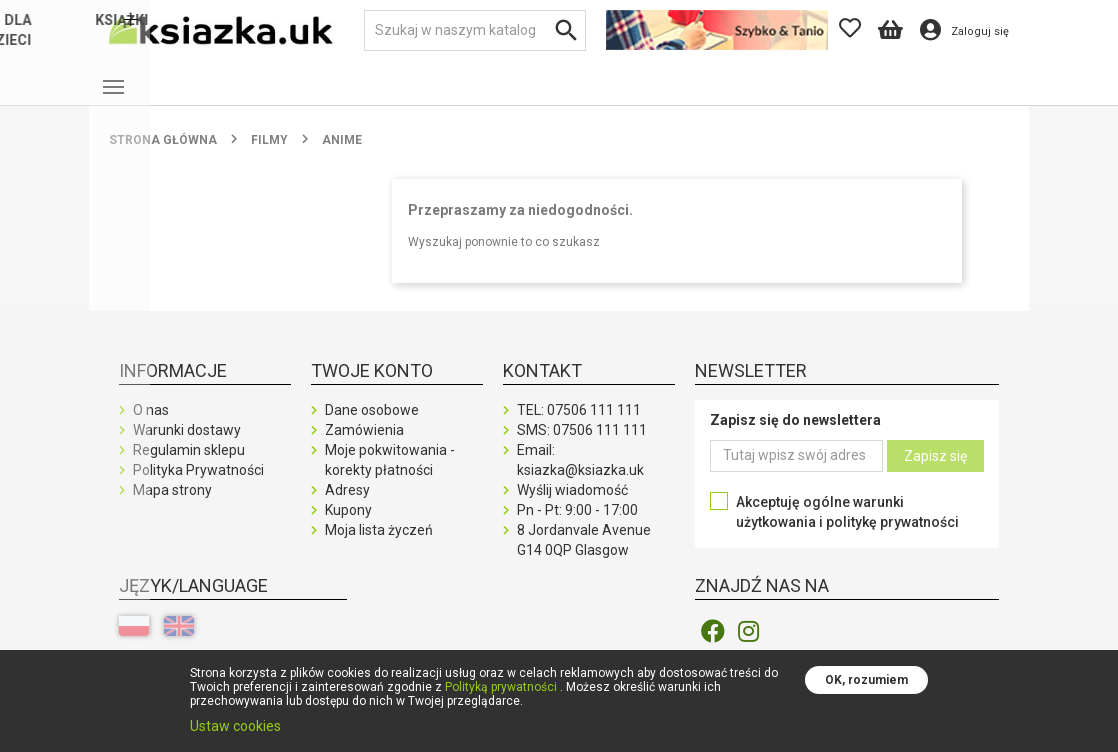 The image size is (1118, 752). What do you see at coordinates (372, 386) in the screenshot?
I see `Twoje konto` at bounding box center [372, 386].